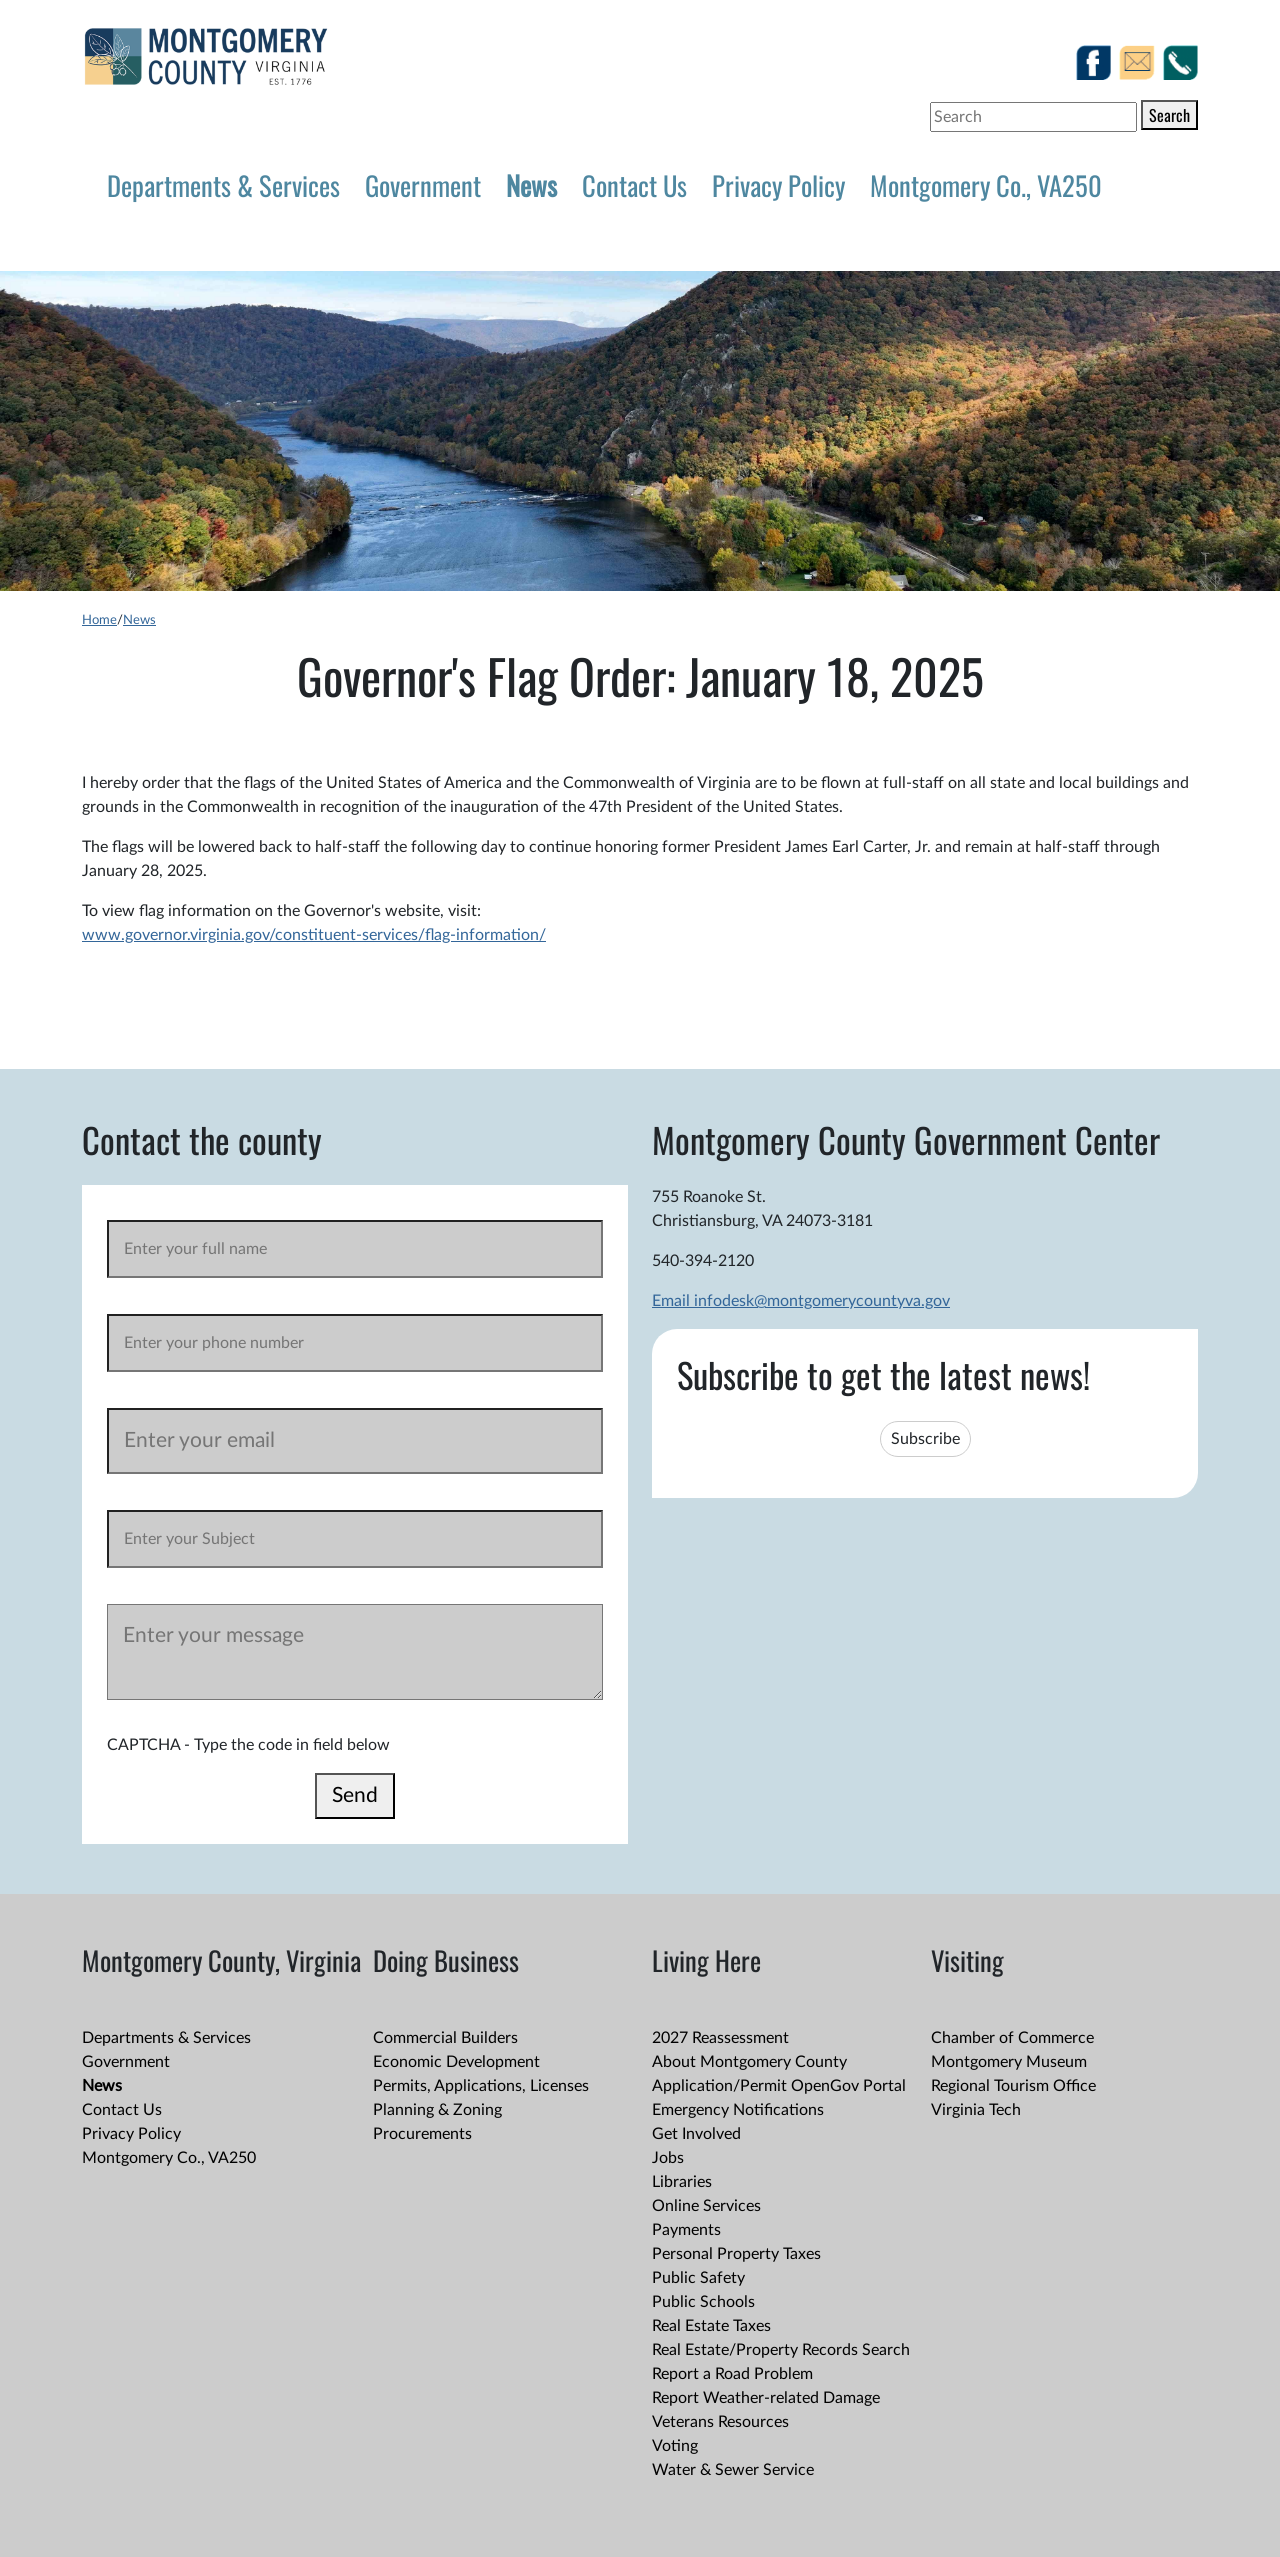  Describe the element at coordinates (481, 2086) in the screenshot. I see `Permits, Applications, Licenses` at that location.